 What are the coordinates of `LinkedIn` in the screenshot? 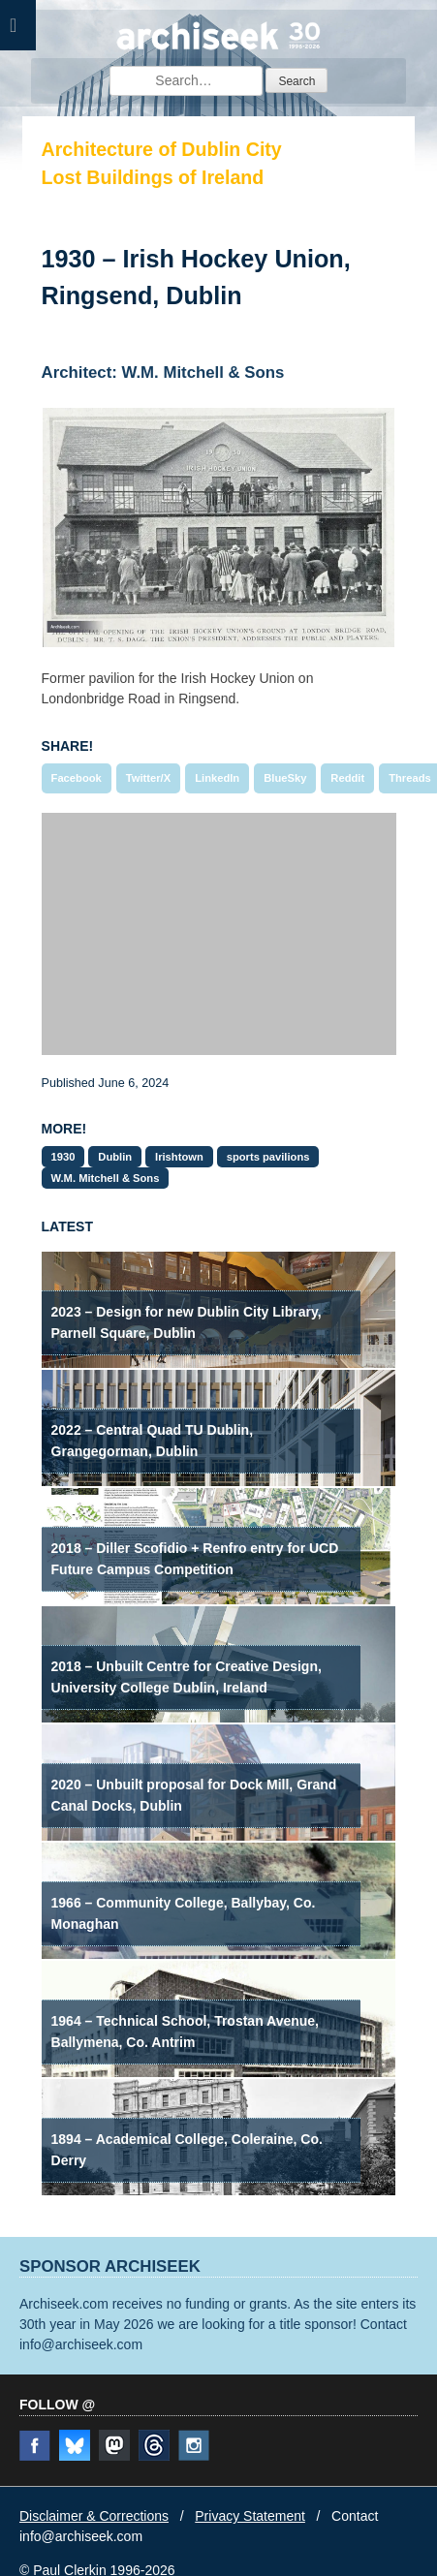 It's located at (217, 778).